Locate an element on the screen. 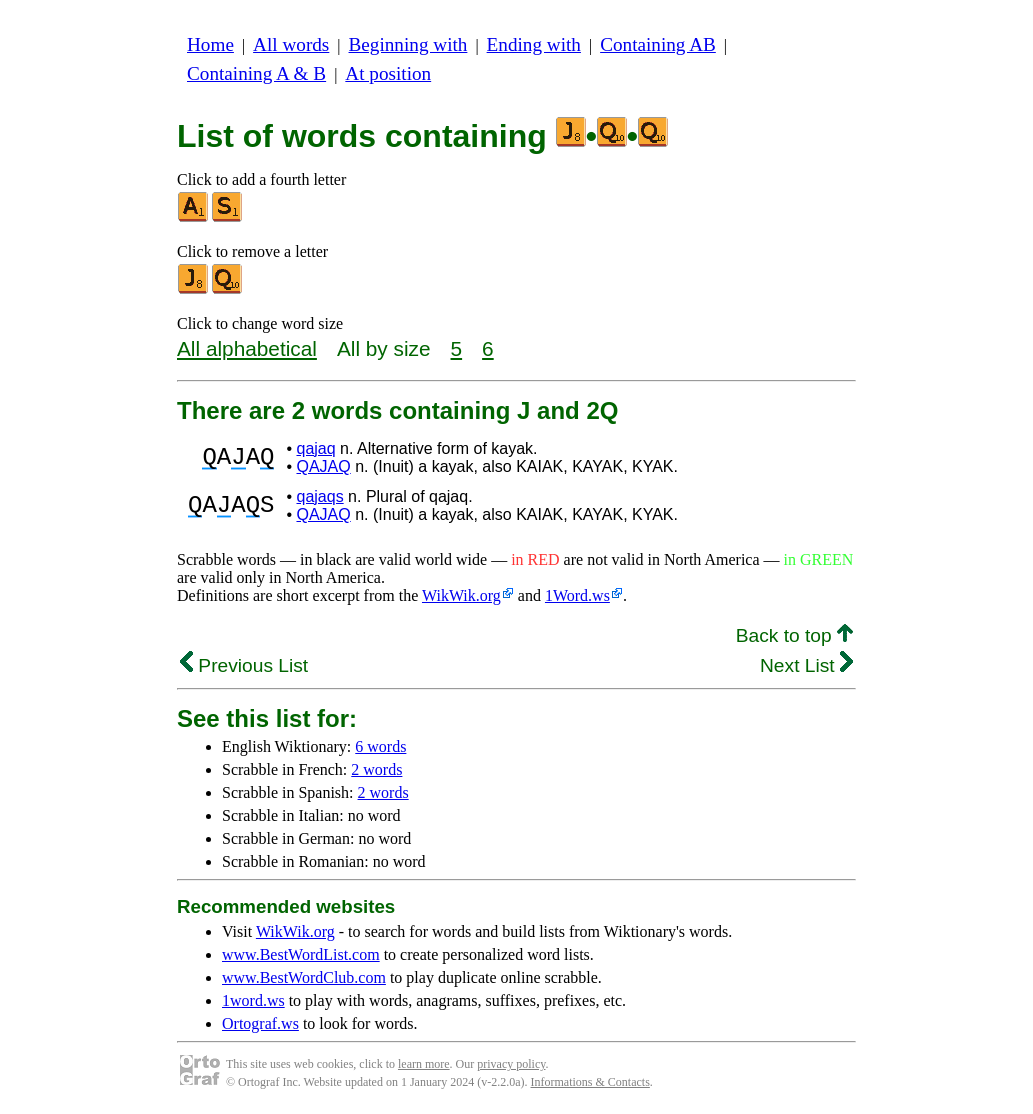  Previous List is located at coordinates (244, 665).